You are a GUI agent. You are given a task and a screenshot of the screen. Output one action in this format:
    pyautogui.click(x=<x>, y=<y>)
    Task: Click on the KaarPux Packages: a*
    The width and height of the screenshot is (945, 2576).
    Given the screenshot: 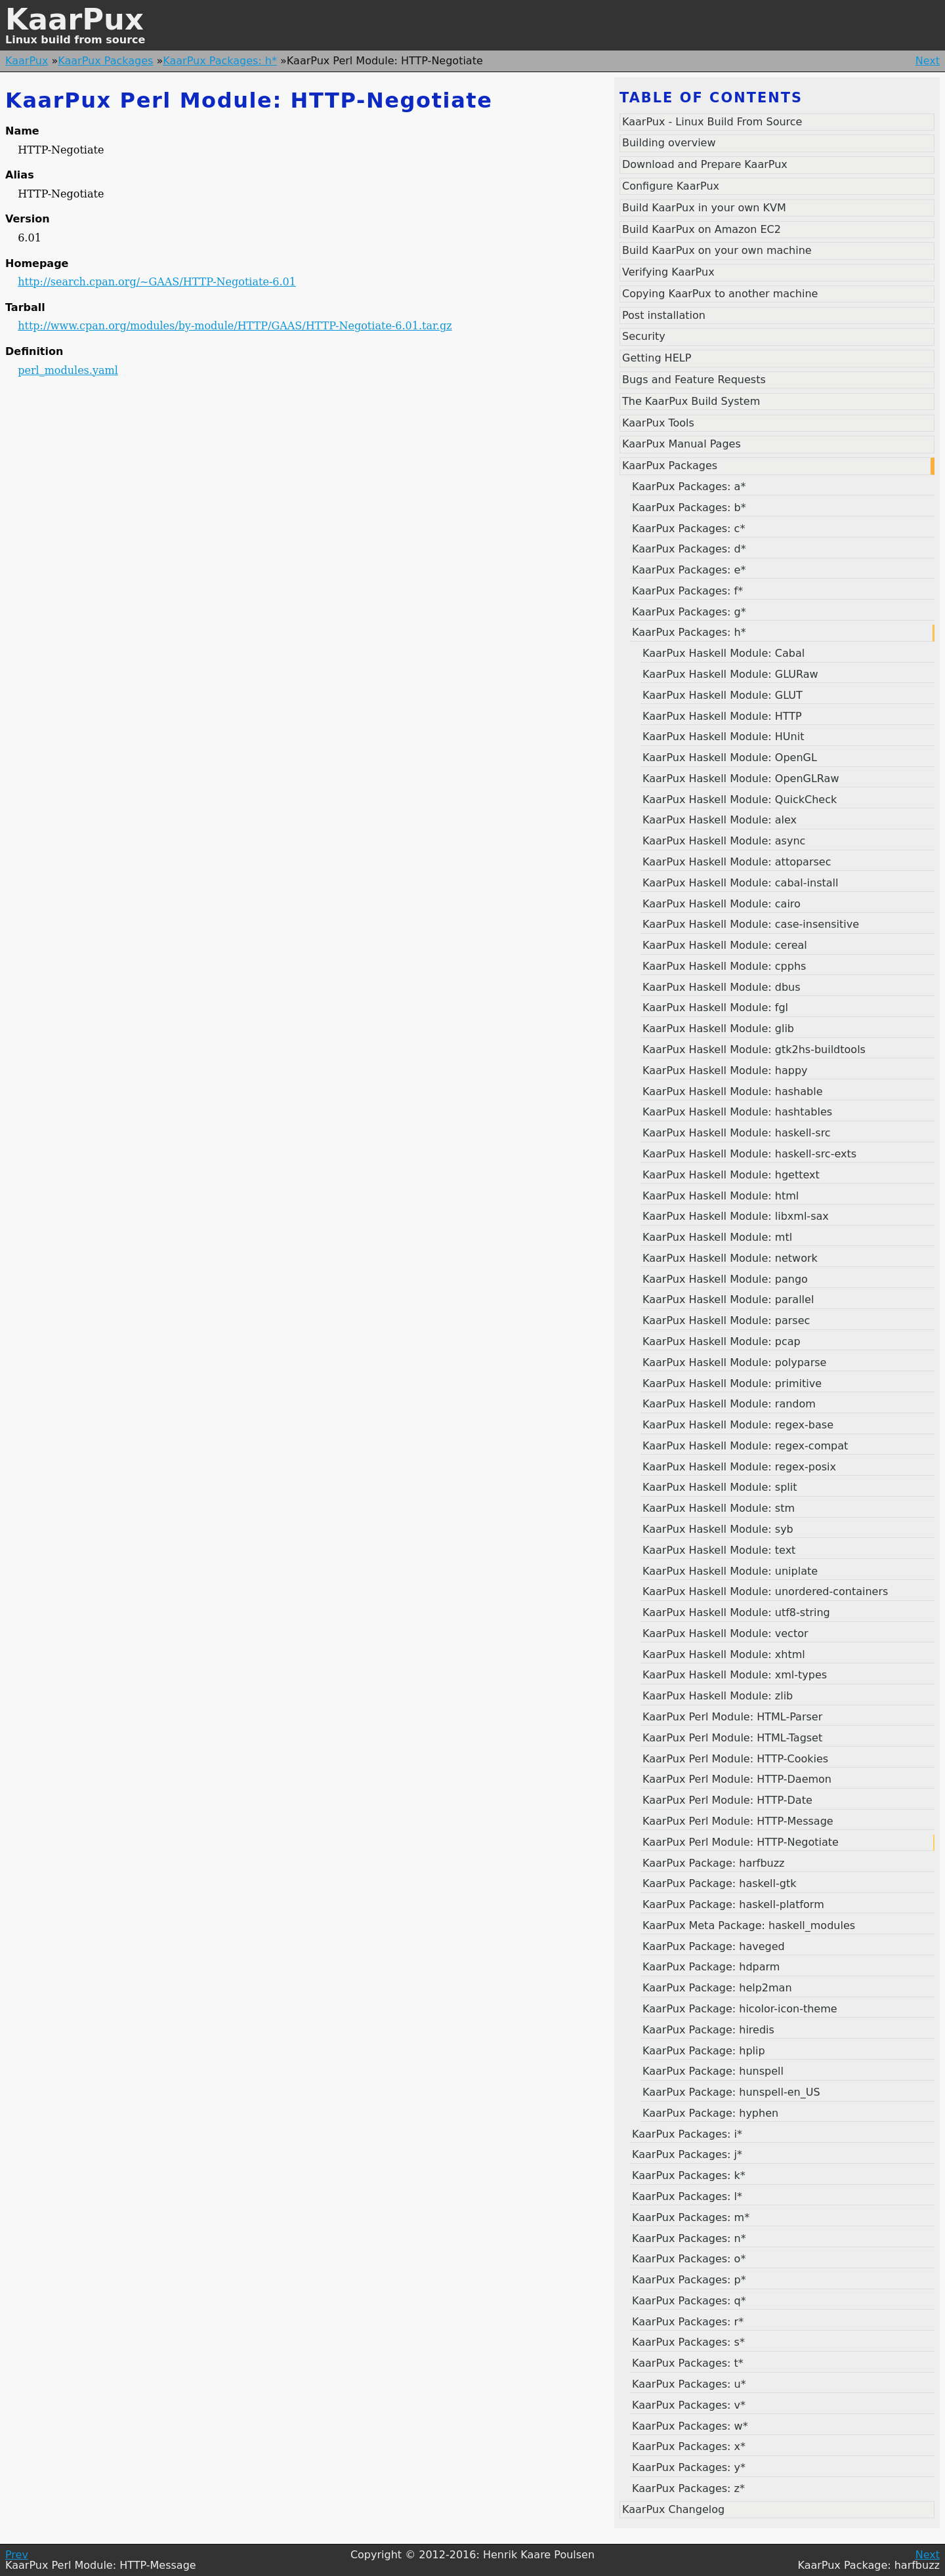 What is the action you would take?
    pyautogui.click(x=689, y=486)
    